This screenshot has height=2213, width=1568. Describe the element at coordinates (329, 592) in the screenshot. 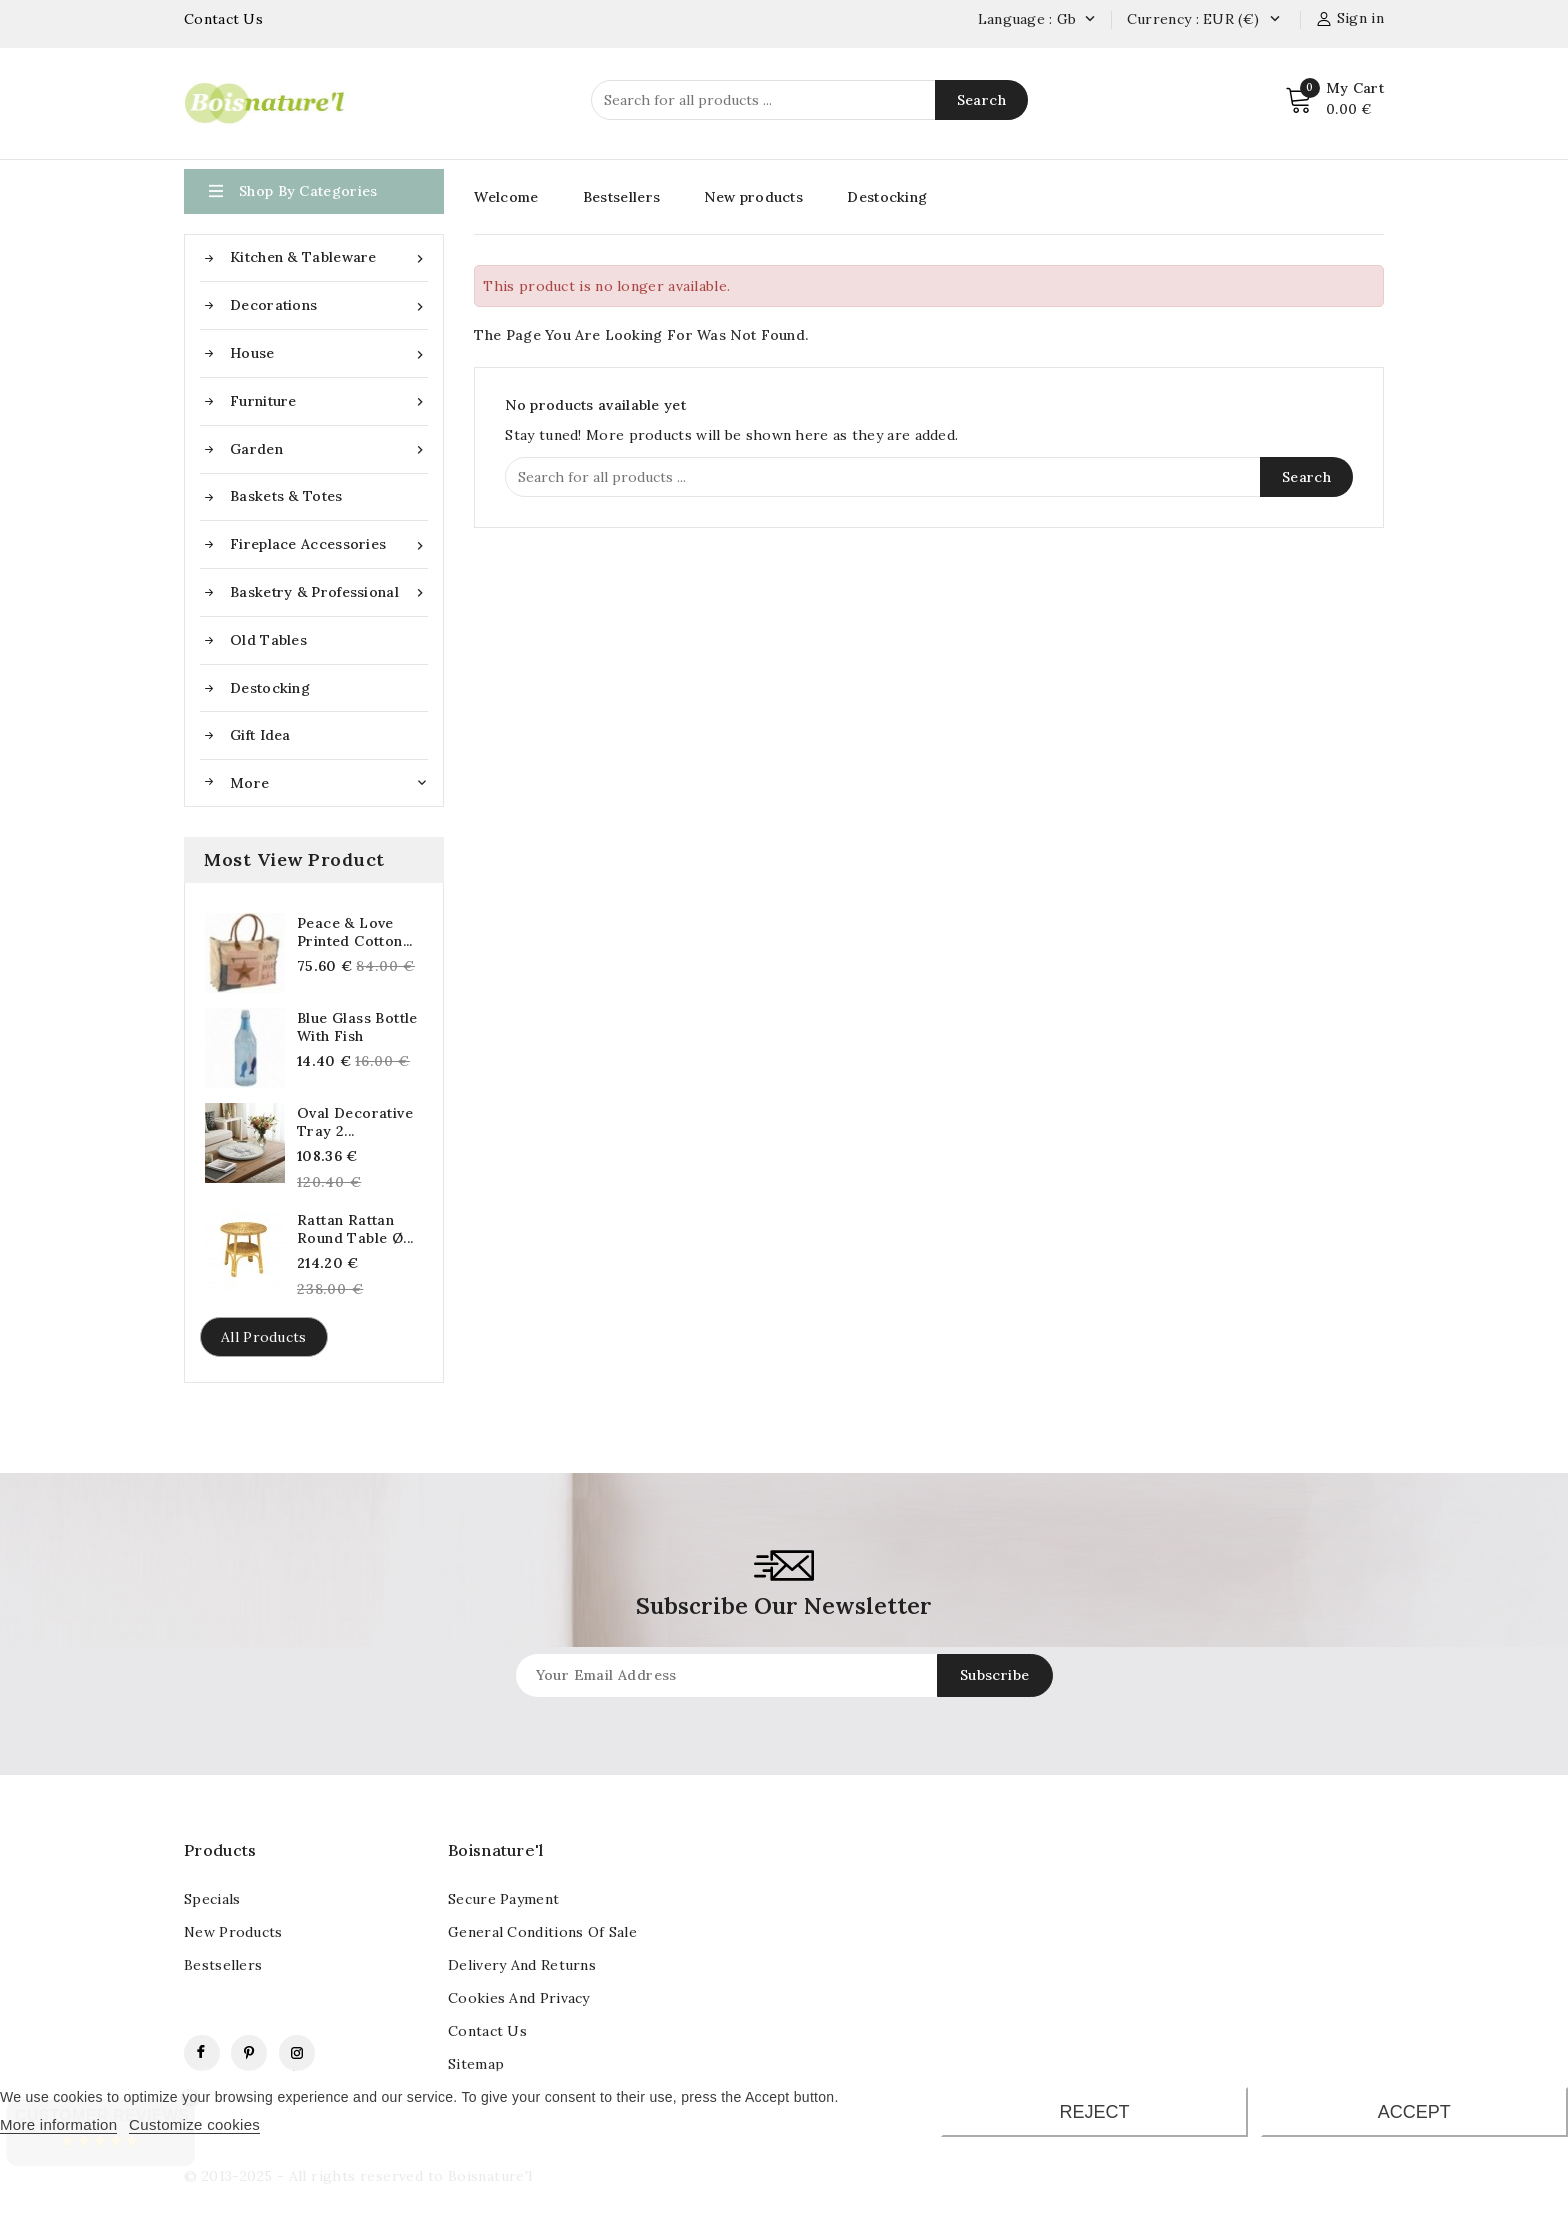

I see `Basketry & Professional` at that location.